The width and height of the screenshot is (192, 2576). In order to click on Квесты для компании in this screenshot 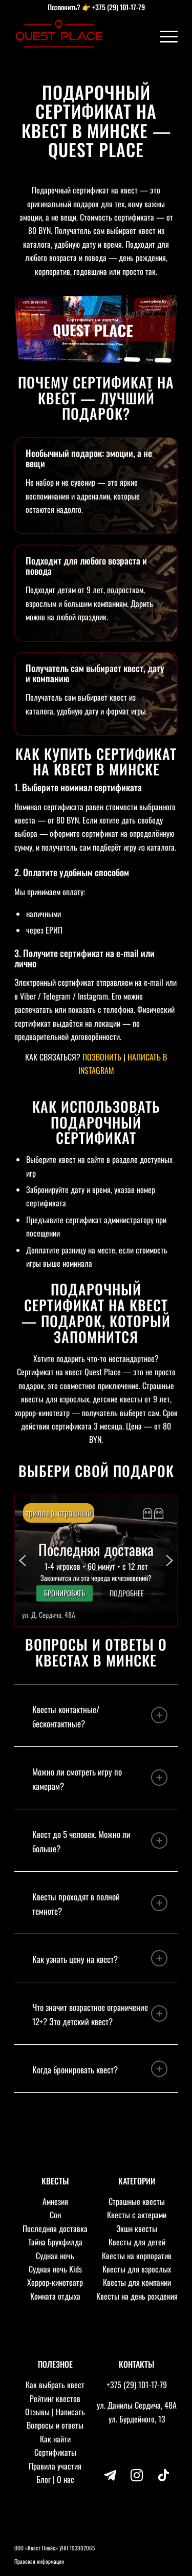, I will do `click(137, 2282)`.